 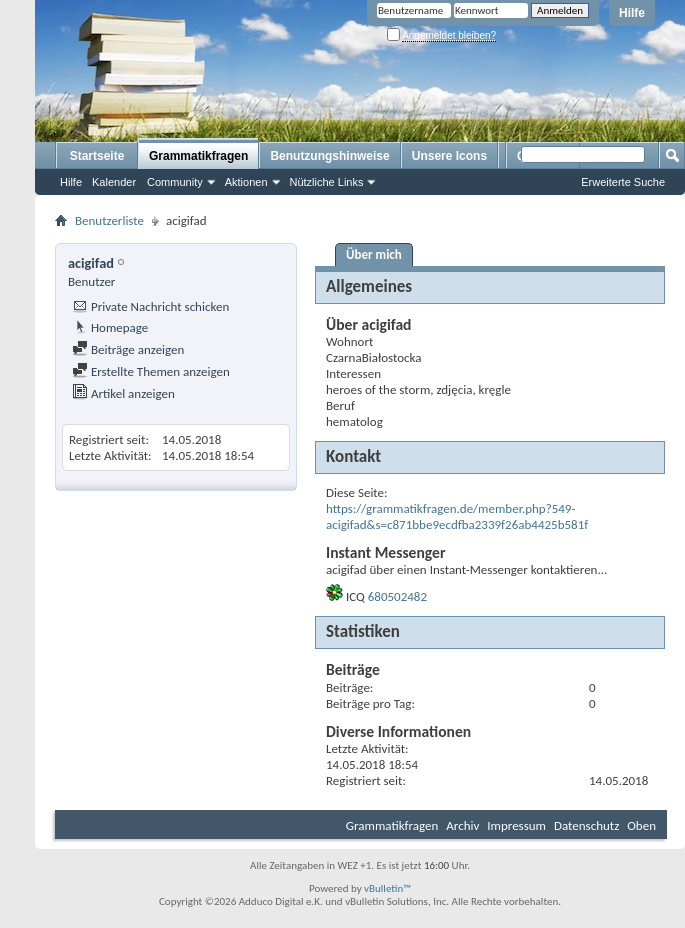 What do you see at coordinates (623, 182) in the screenshot?
I see `Erweiterte Suche` at bounding box center [623, 182].